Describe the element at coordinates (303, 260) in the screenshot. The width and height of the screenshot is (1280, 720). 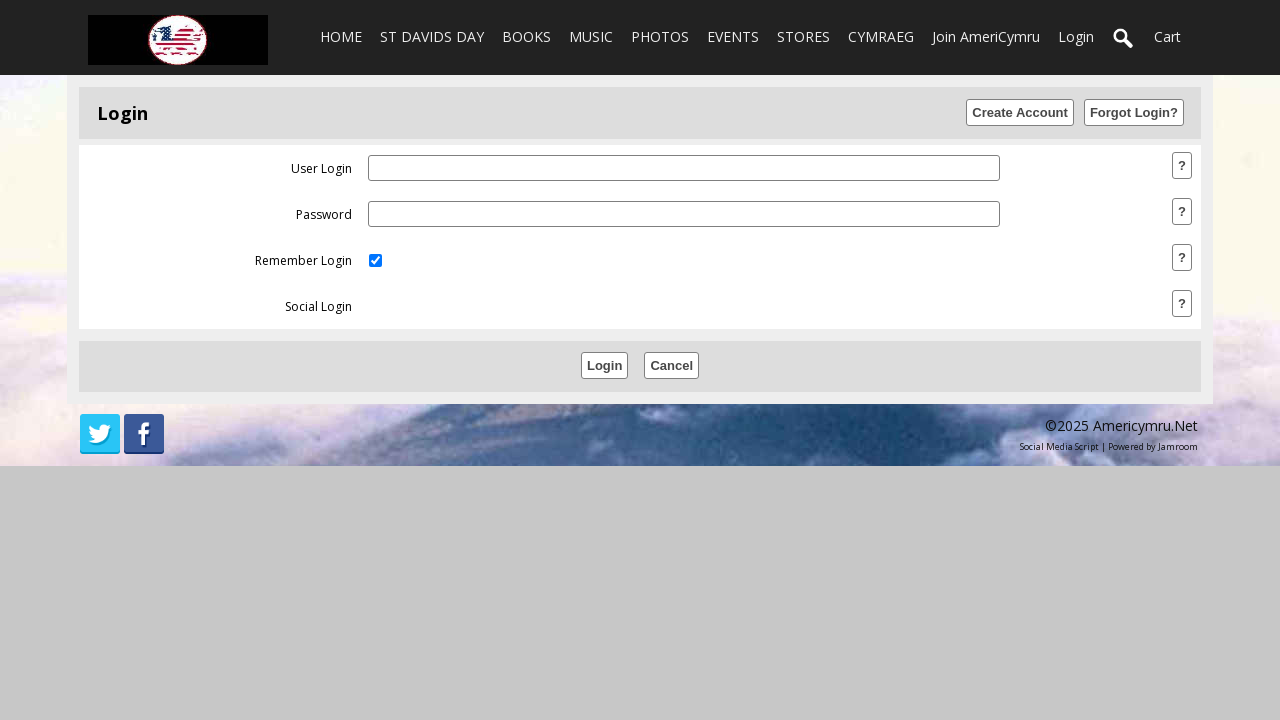
I see `remember login` at that location.